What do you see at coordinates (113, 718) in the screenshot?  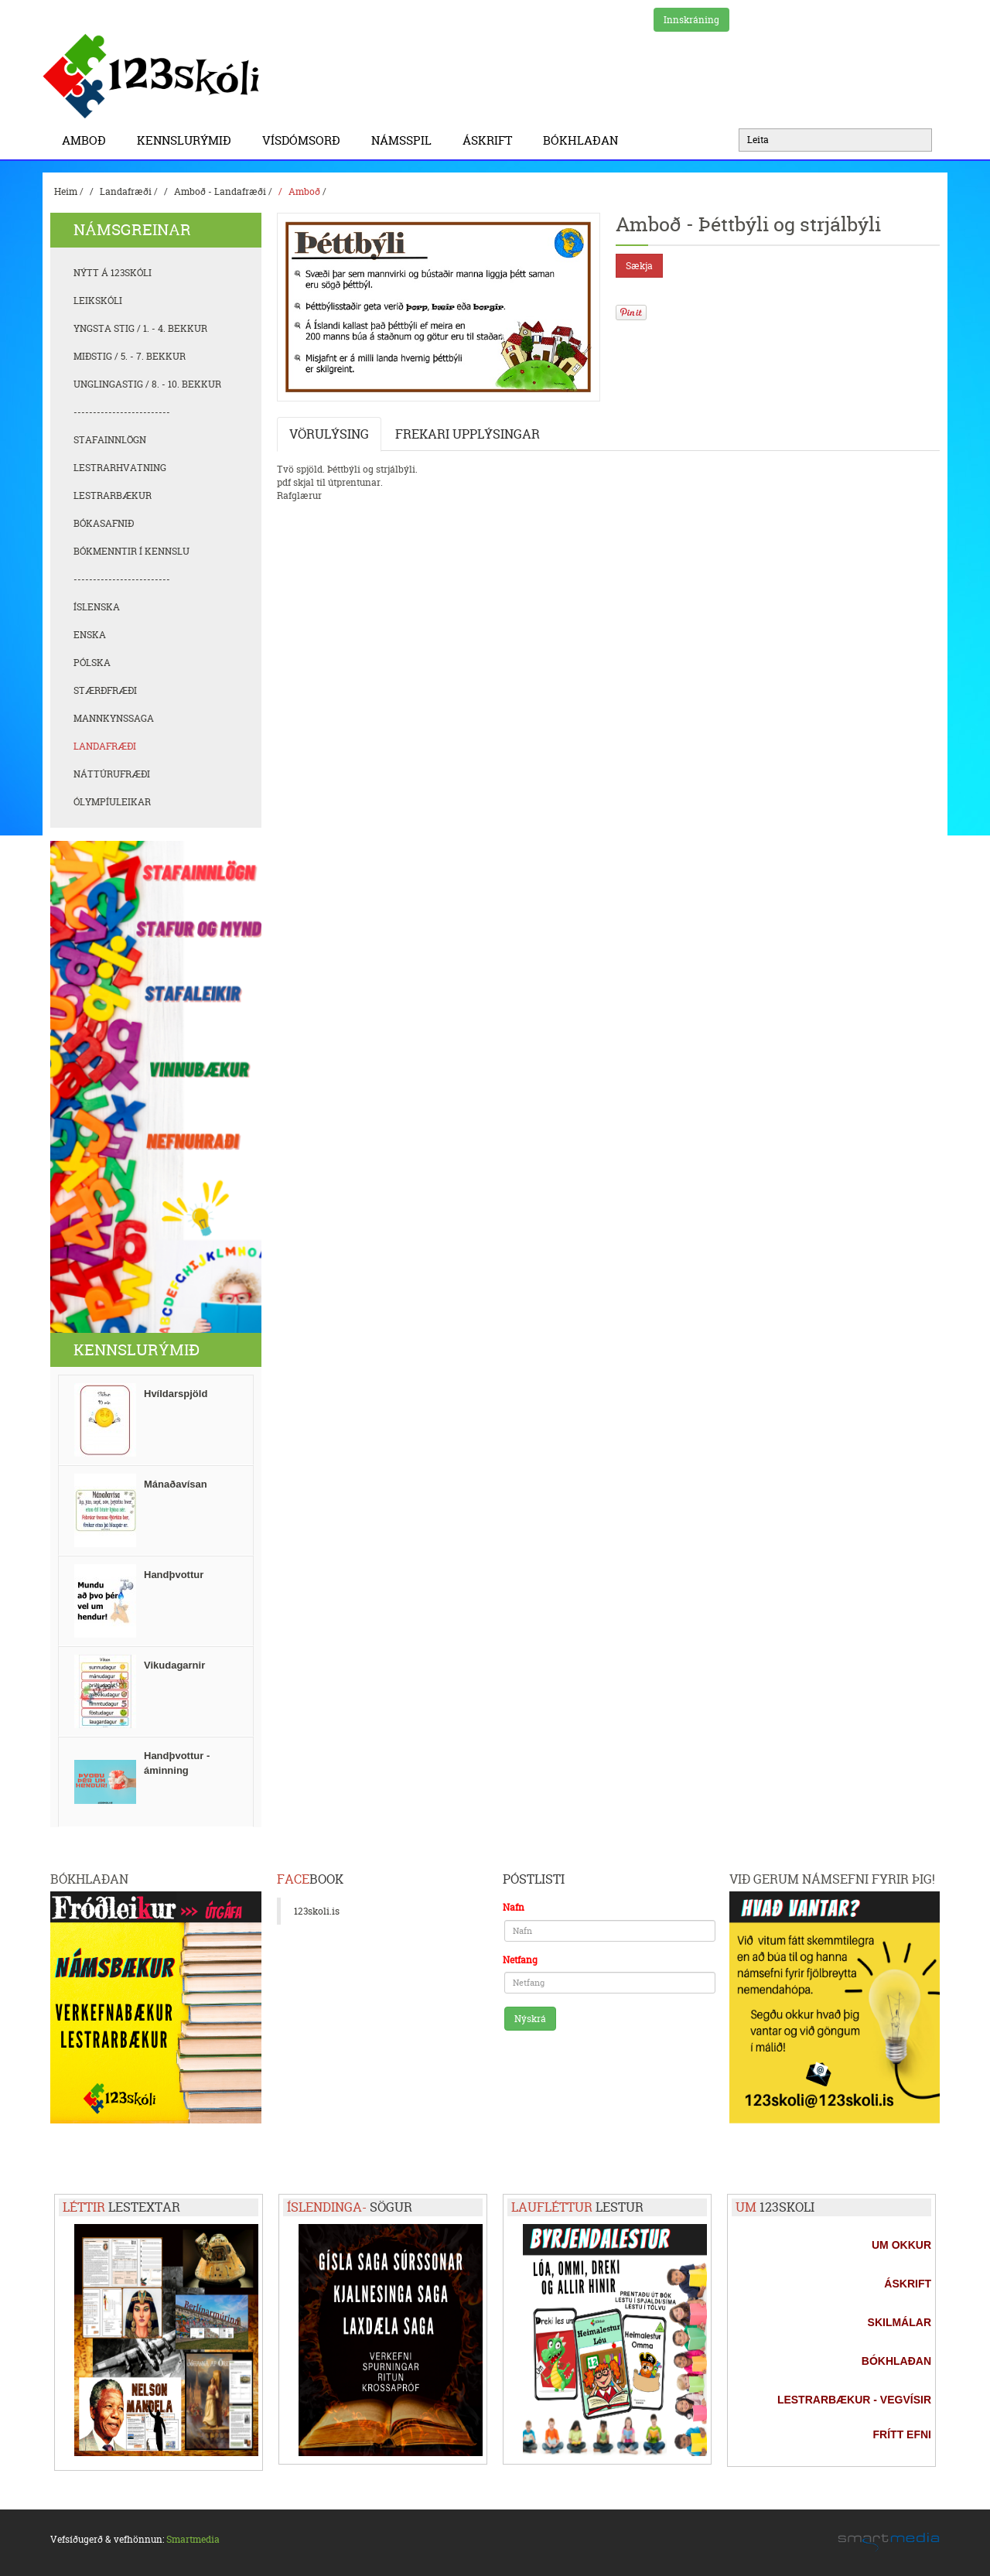 I see `Mannkynssaga` at bounding box center [113, 718].